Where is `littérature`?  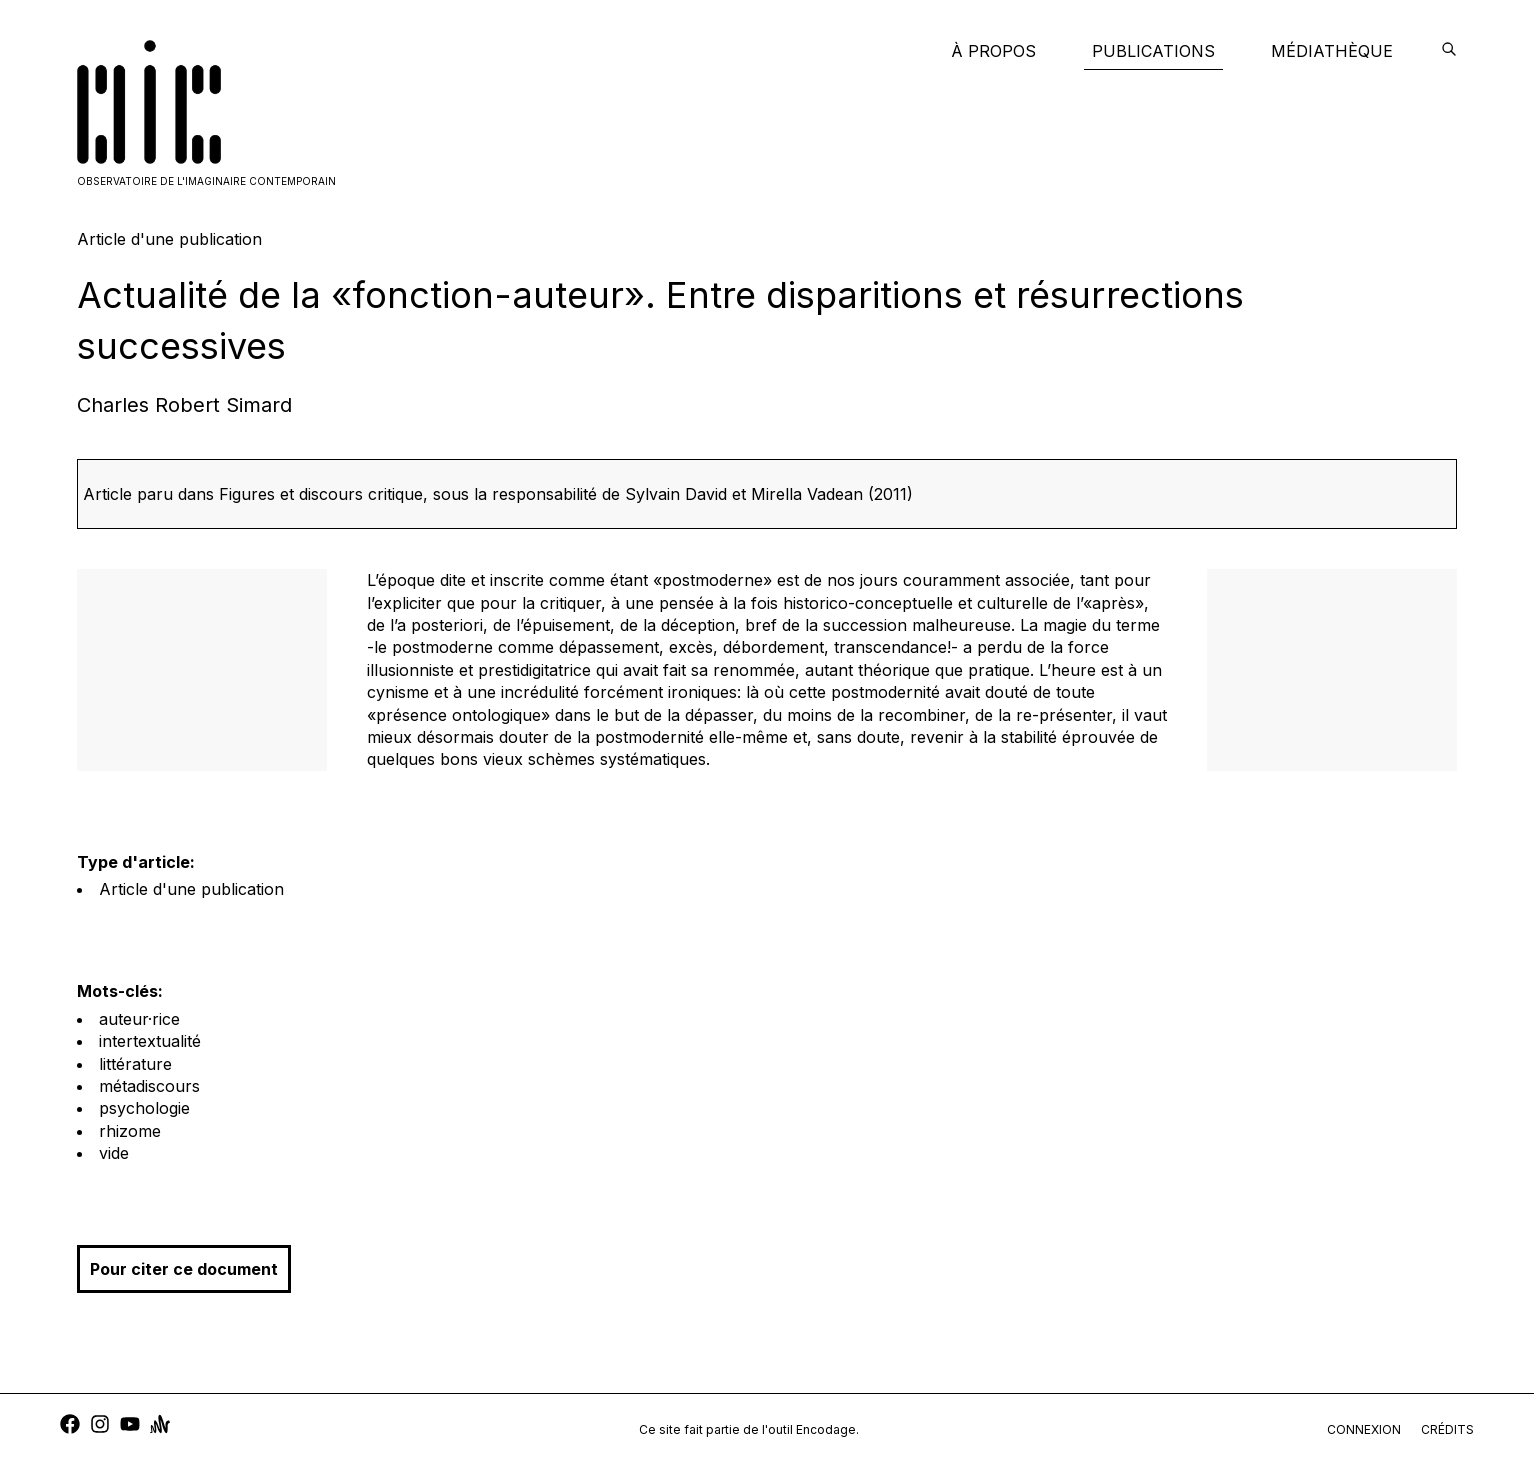 littérature is located at coordinates (135, 1064).